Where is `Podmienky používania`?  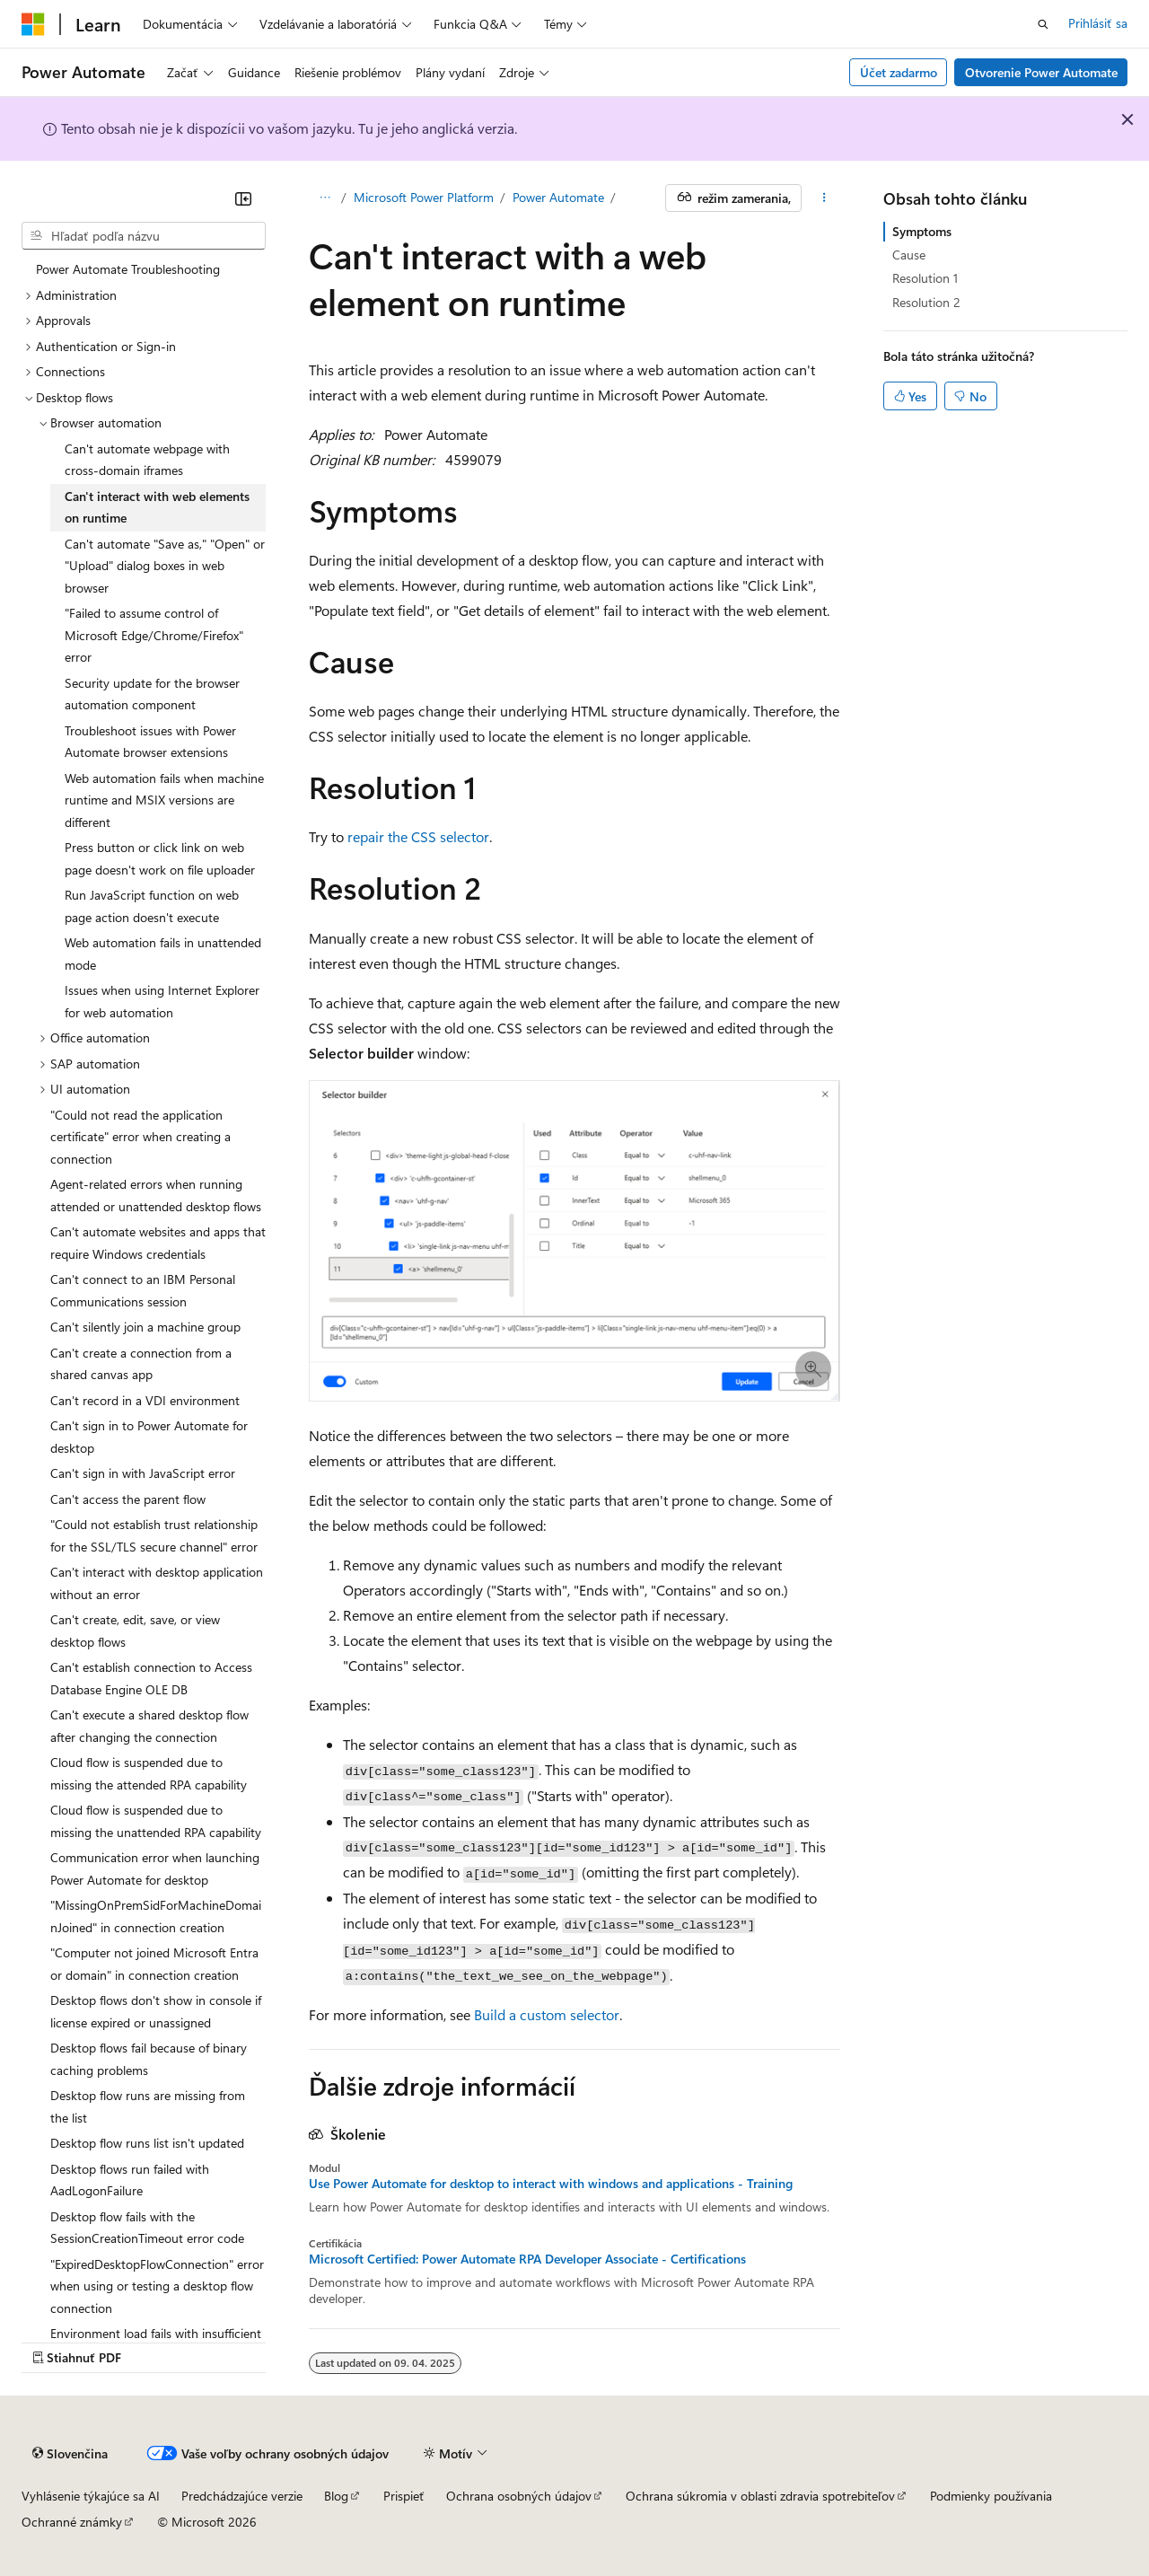 Podmienky používania is located at coordinates (991, 2495).